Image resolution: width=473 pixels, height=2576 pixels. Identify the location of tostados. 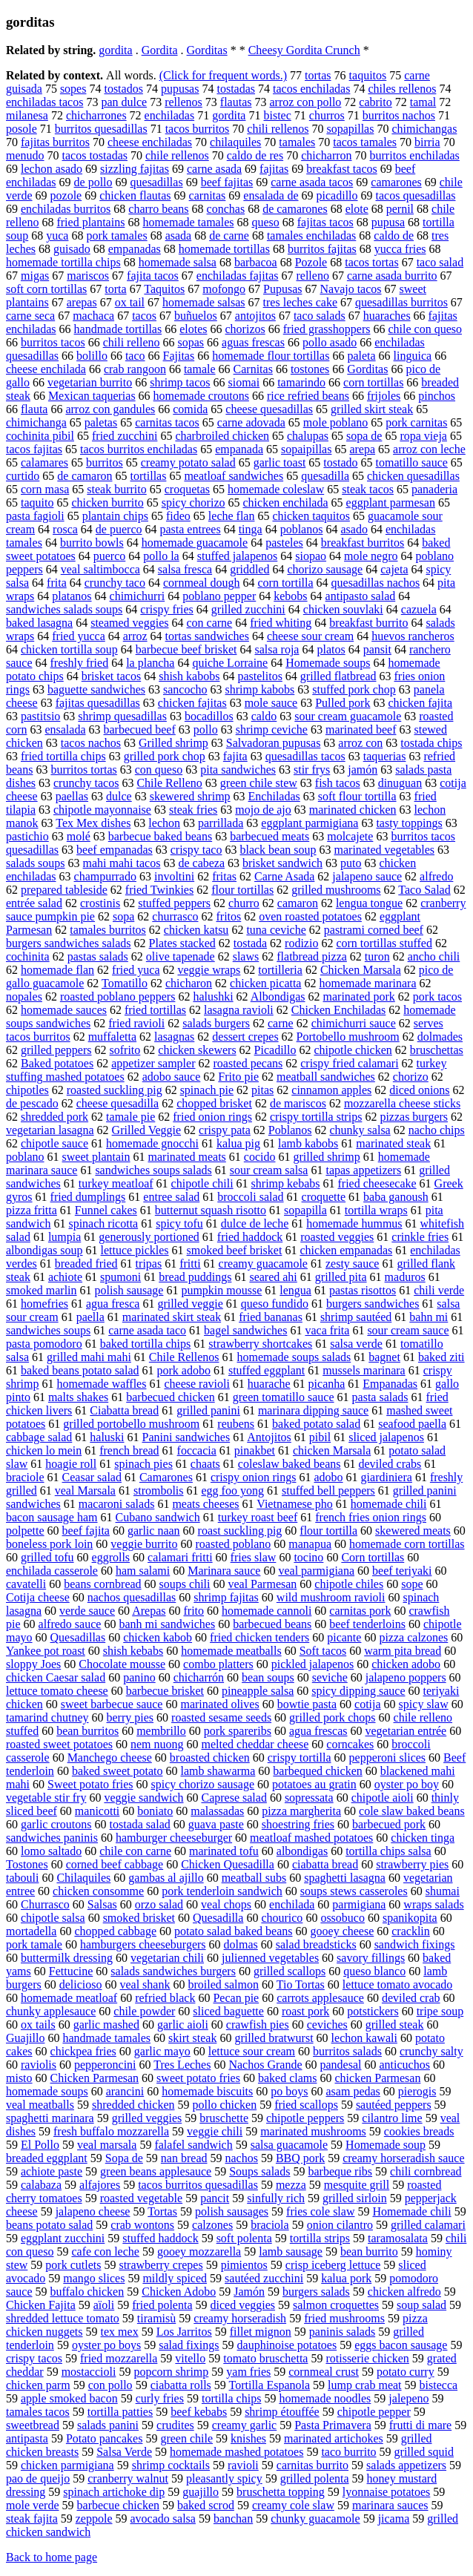
(123, 88).